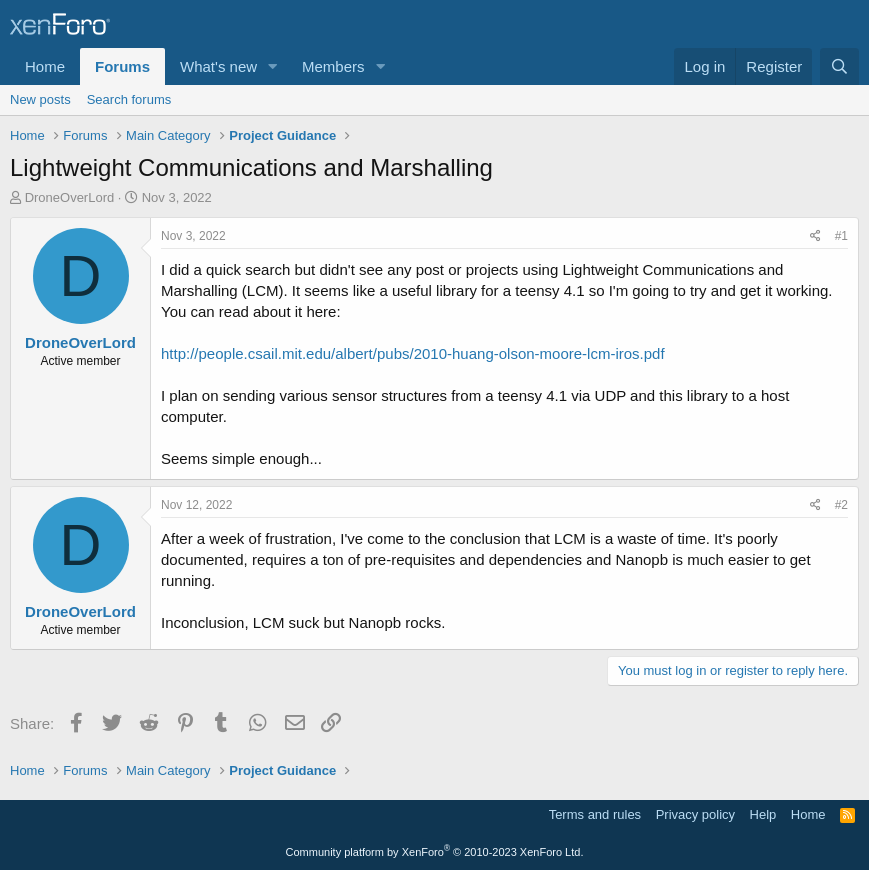 This screenshot has height=870, width=869. Describe the element at coordinates (70, 197) in the screenshot. I see `DroneOverLord` at that location.